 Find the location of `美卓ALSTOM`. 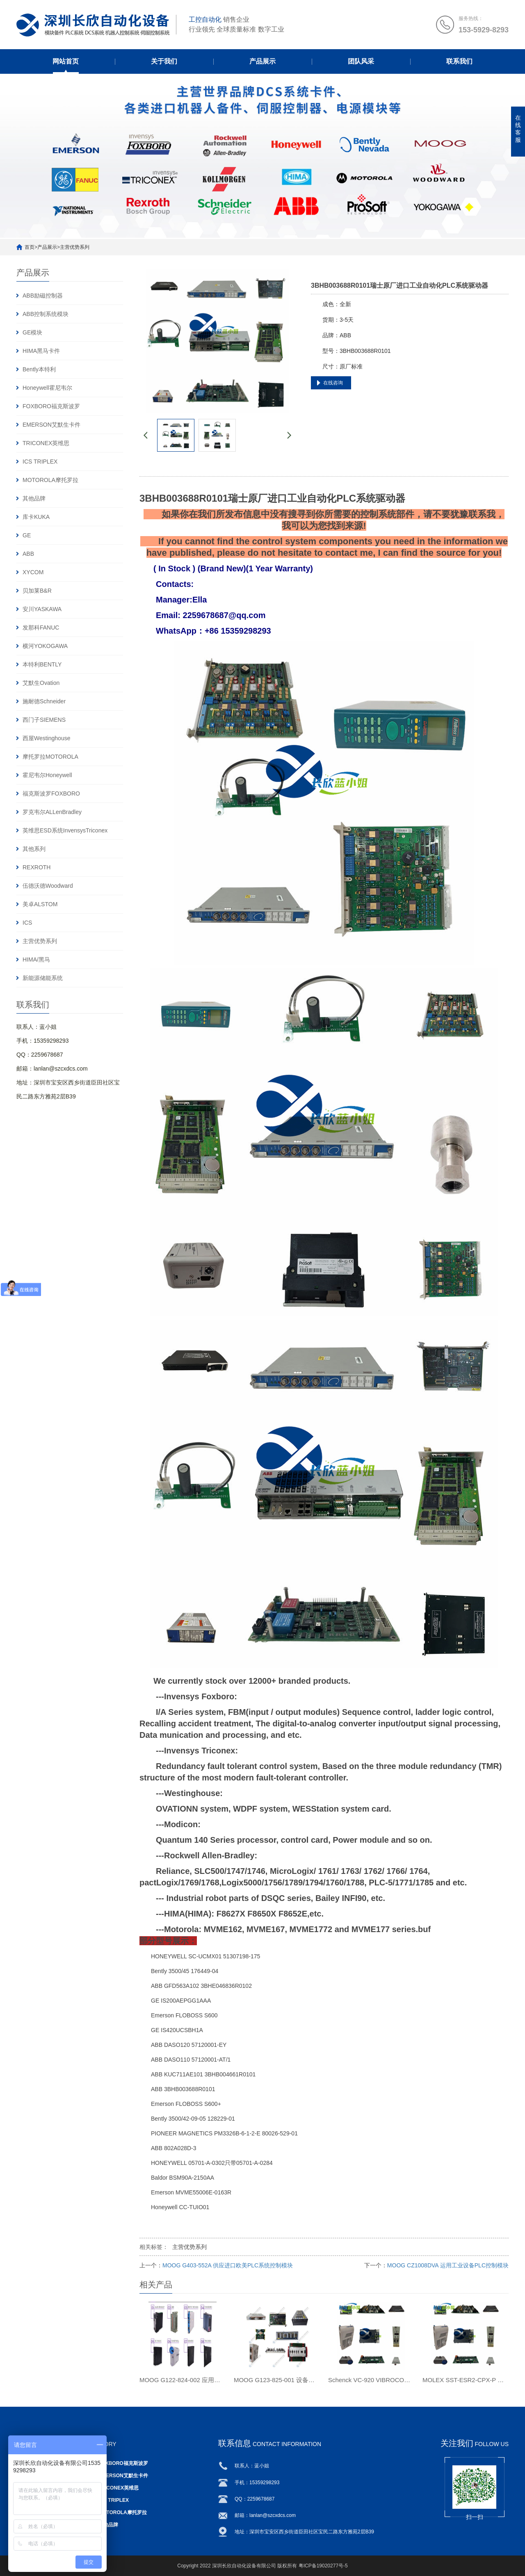

美卓ALSTOM is located at coordinates (40, 904).